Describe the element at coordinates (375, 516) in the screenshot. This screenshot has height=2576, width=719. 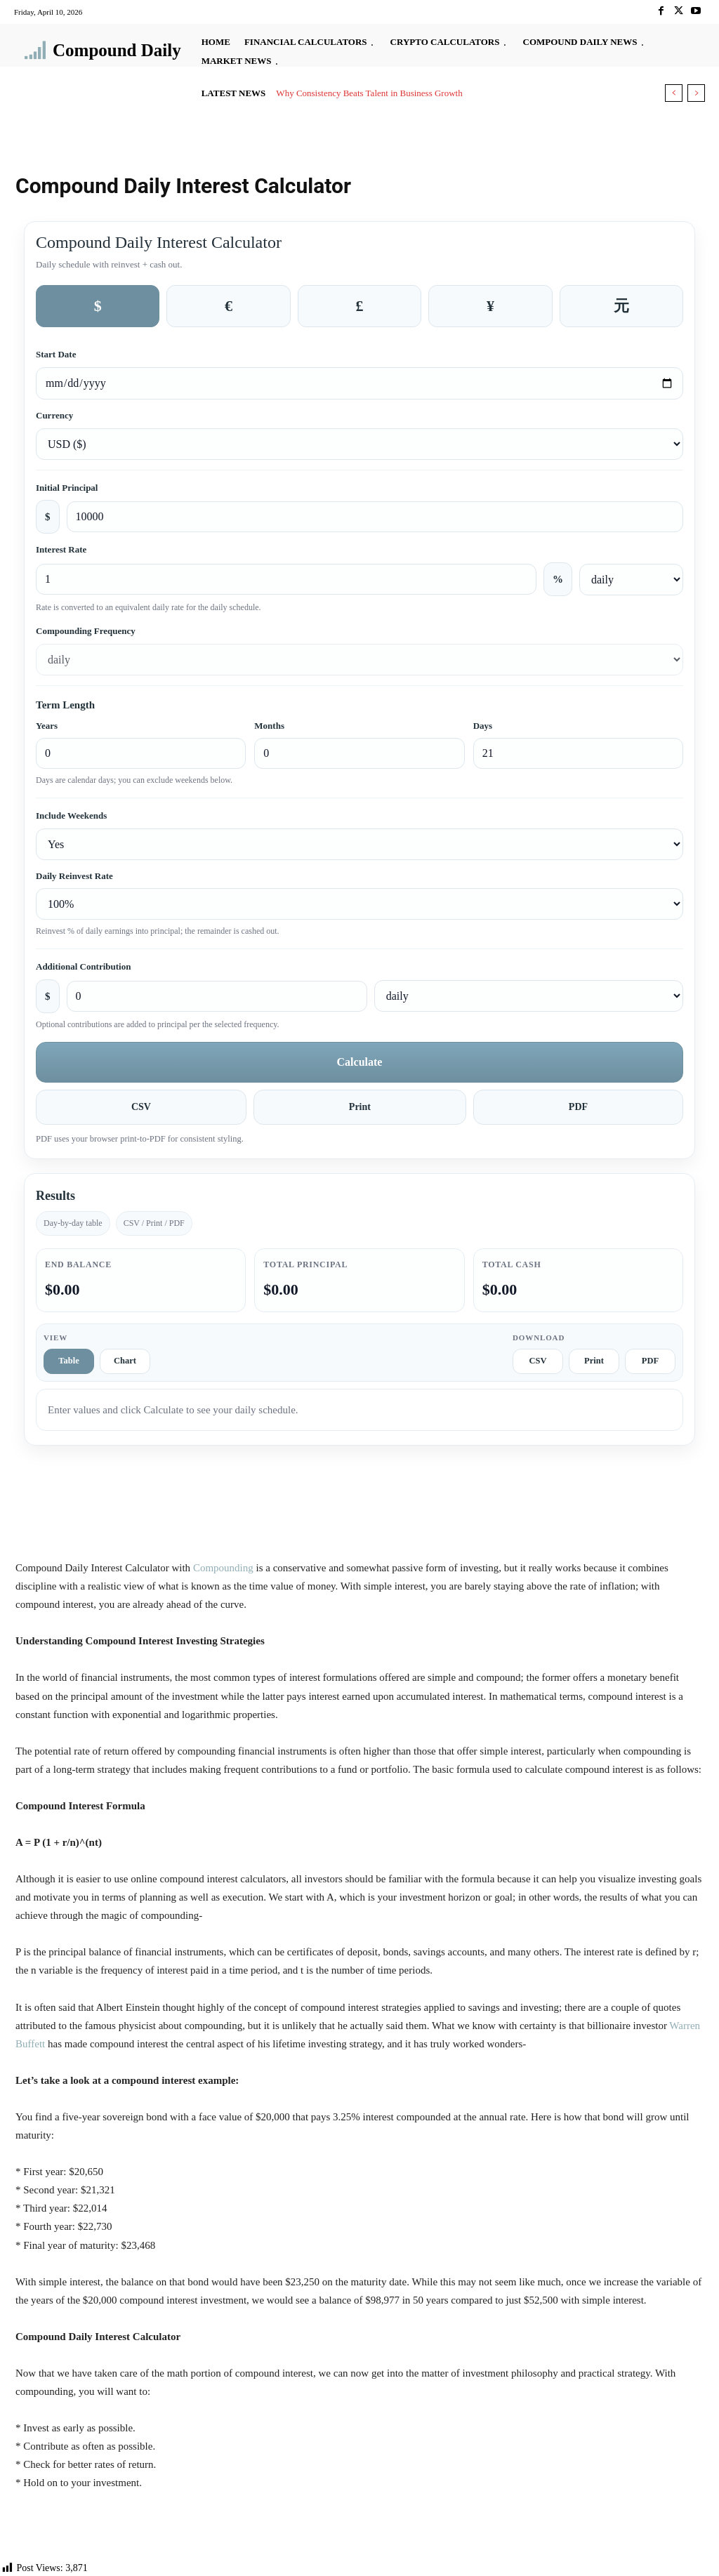
I see `[Initial principal amount]` at that location.